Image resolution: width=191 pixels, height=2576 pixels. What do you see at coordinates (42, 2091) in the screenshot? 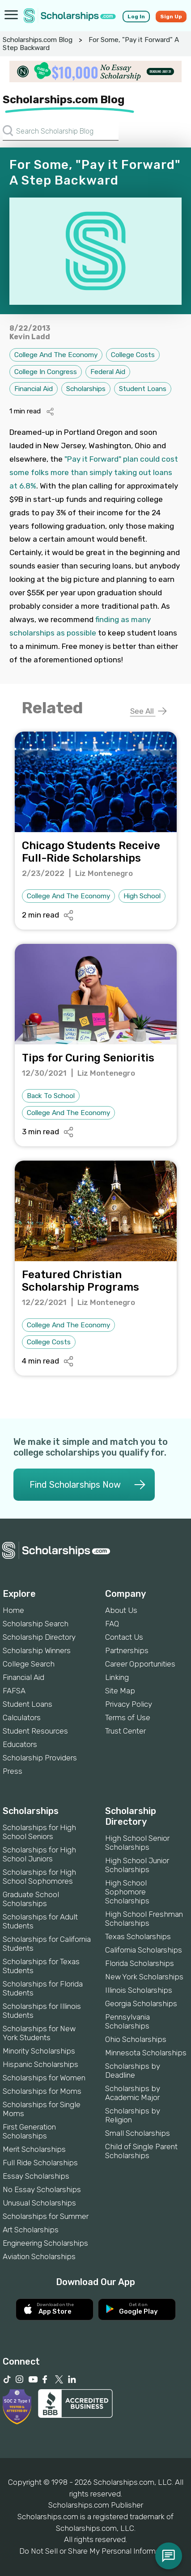
I see `Scholarships for Moms` at bounding box center [42, 2091].